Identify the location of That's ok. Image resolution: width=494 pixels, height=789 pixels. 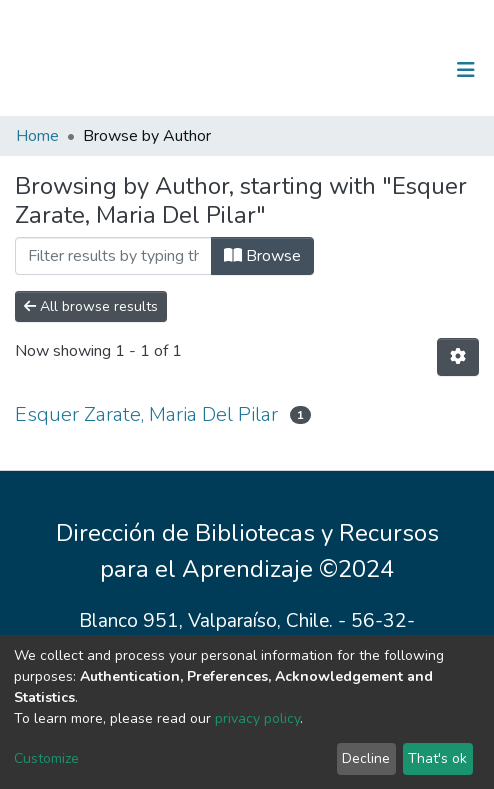
(437, 758).